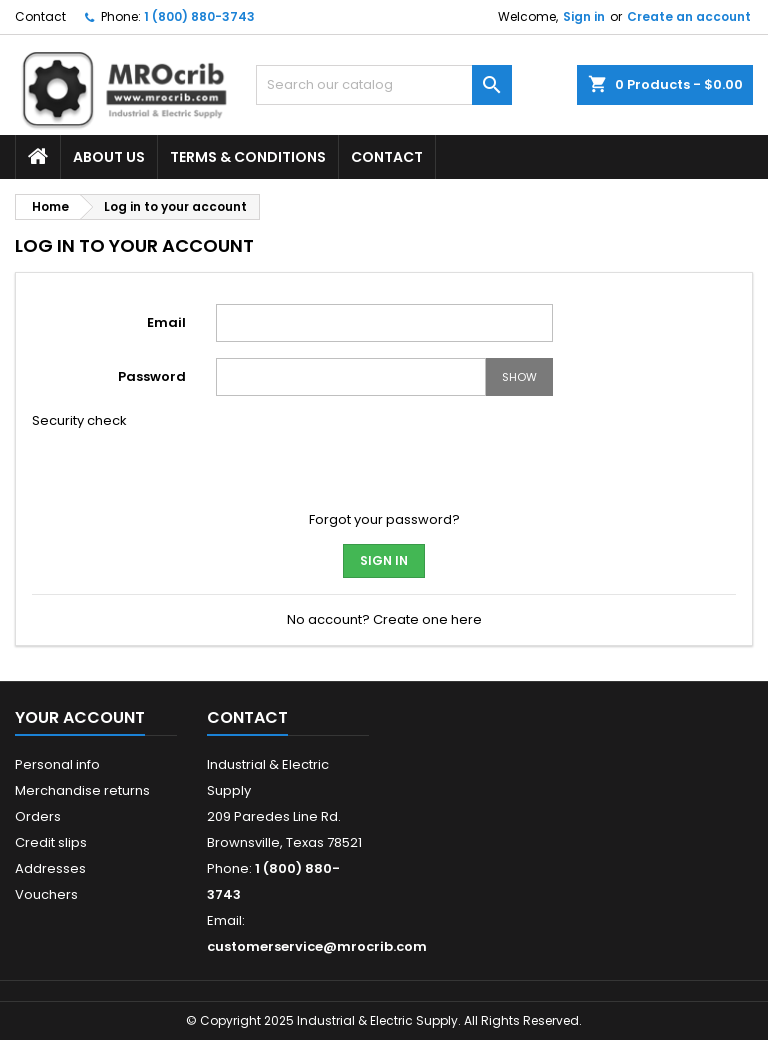  I want to click on Orders, so click(38, 816).